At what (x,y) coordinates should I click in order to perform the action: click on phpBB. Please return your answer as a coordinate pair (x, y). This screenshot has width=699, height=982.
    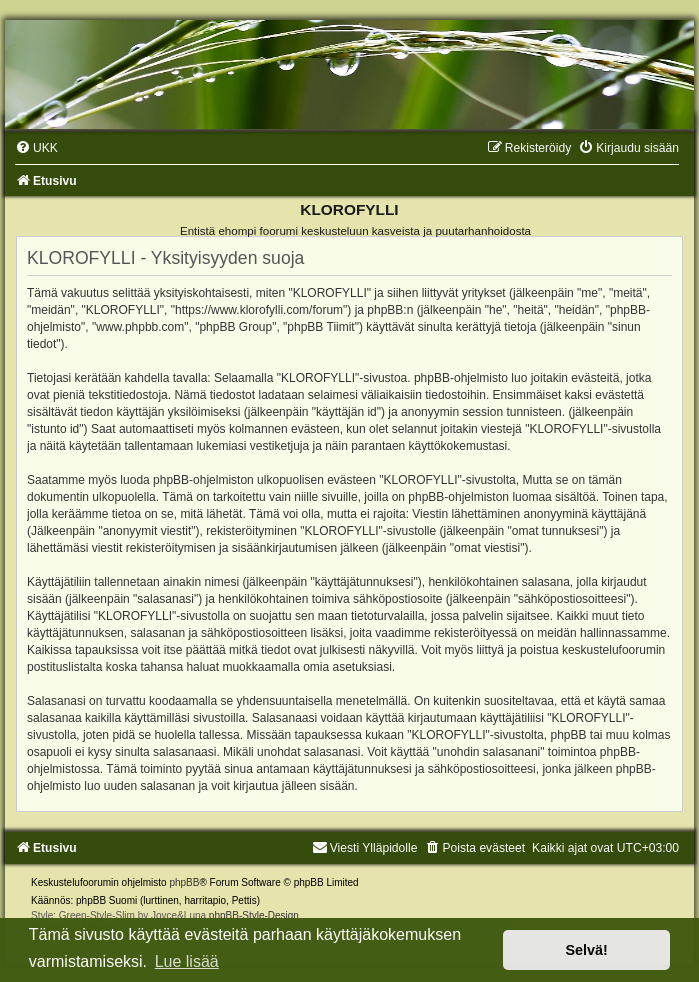
    Looking at the image, I should click on (184, 882).